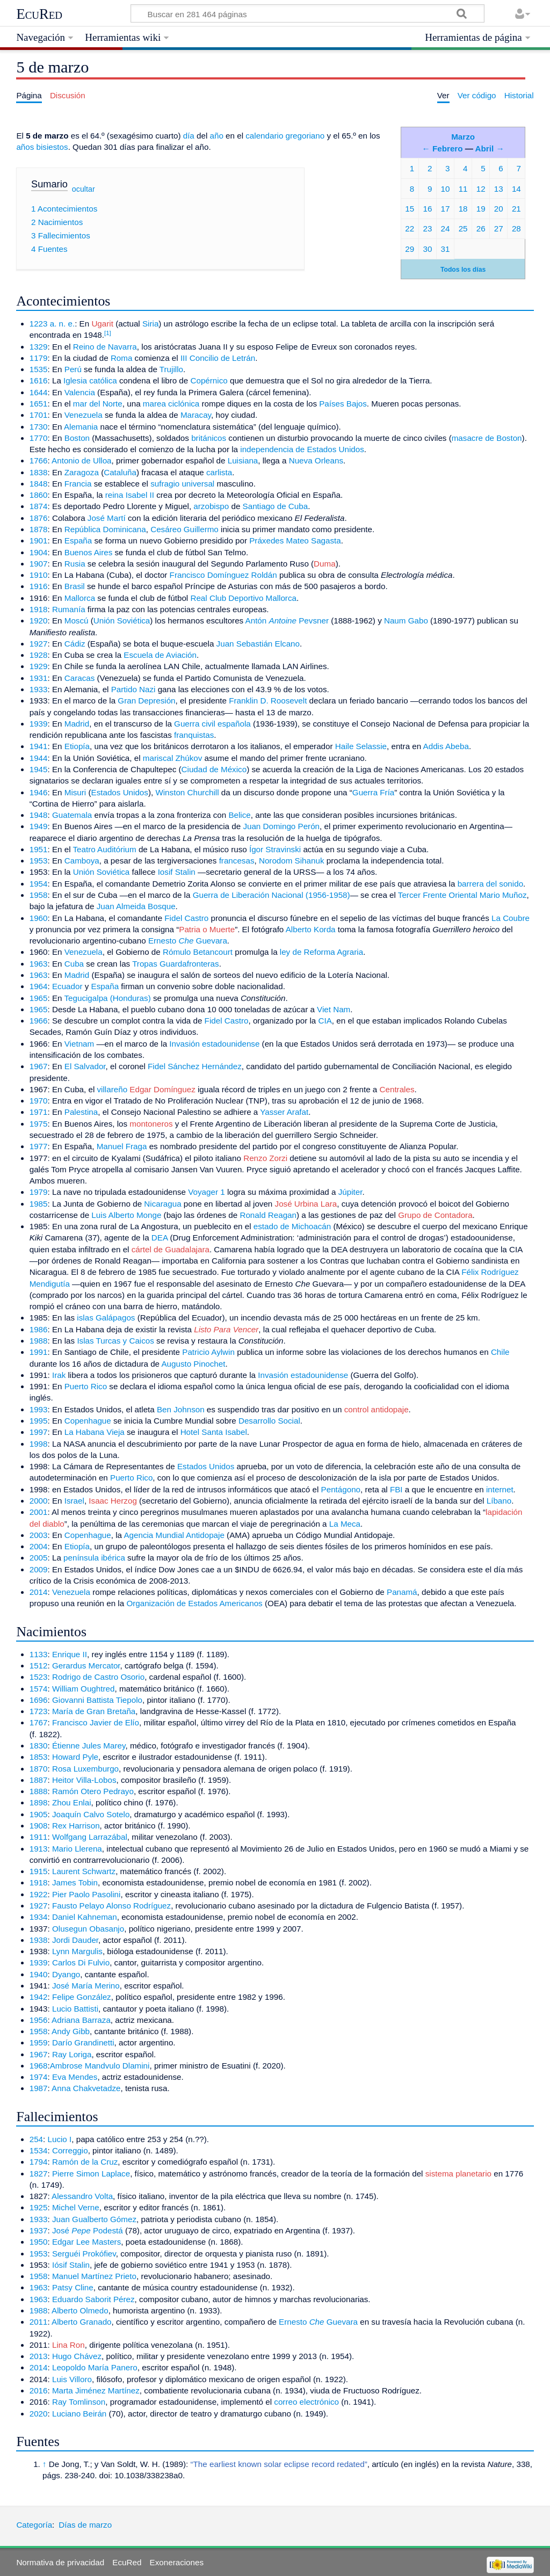 This screenshot has width=550, height=2576. What do you see at coordinates (39, 369) in the screenshot?
I see `1535` at bounding box center [39, 369].